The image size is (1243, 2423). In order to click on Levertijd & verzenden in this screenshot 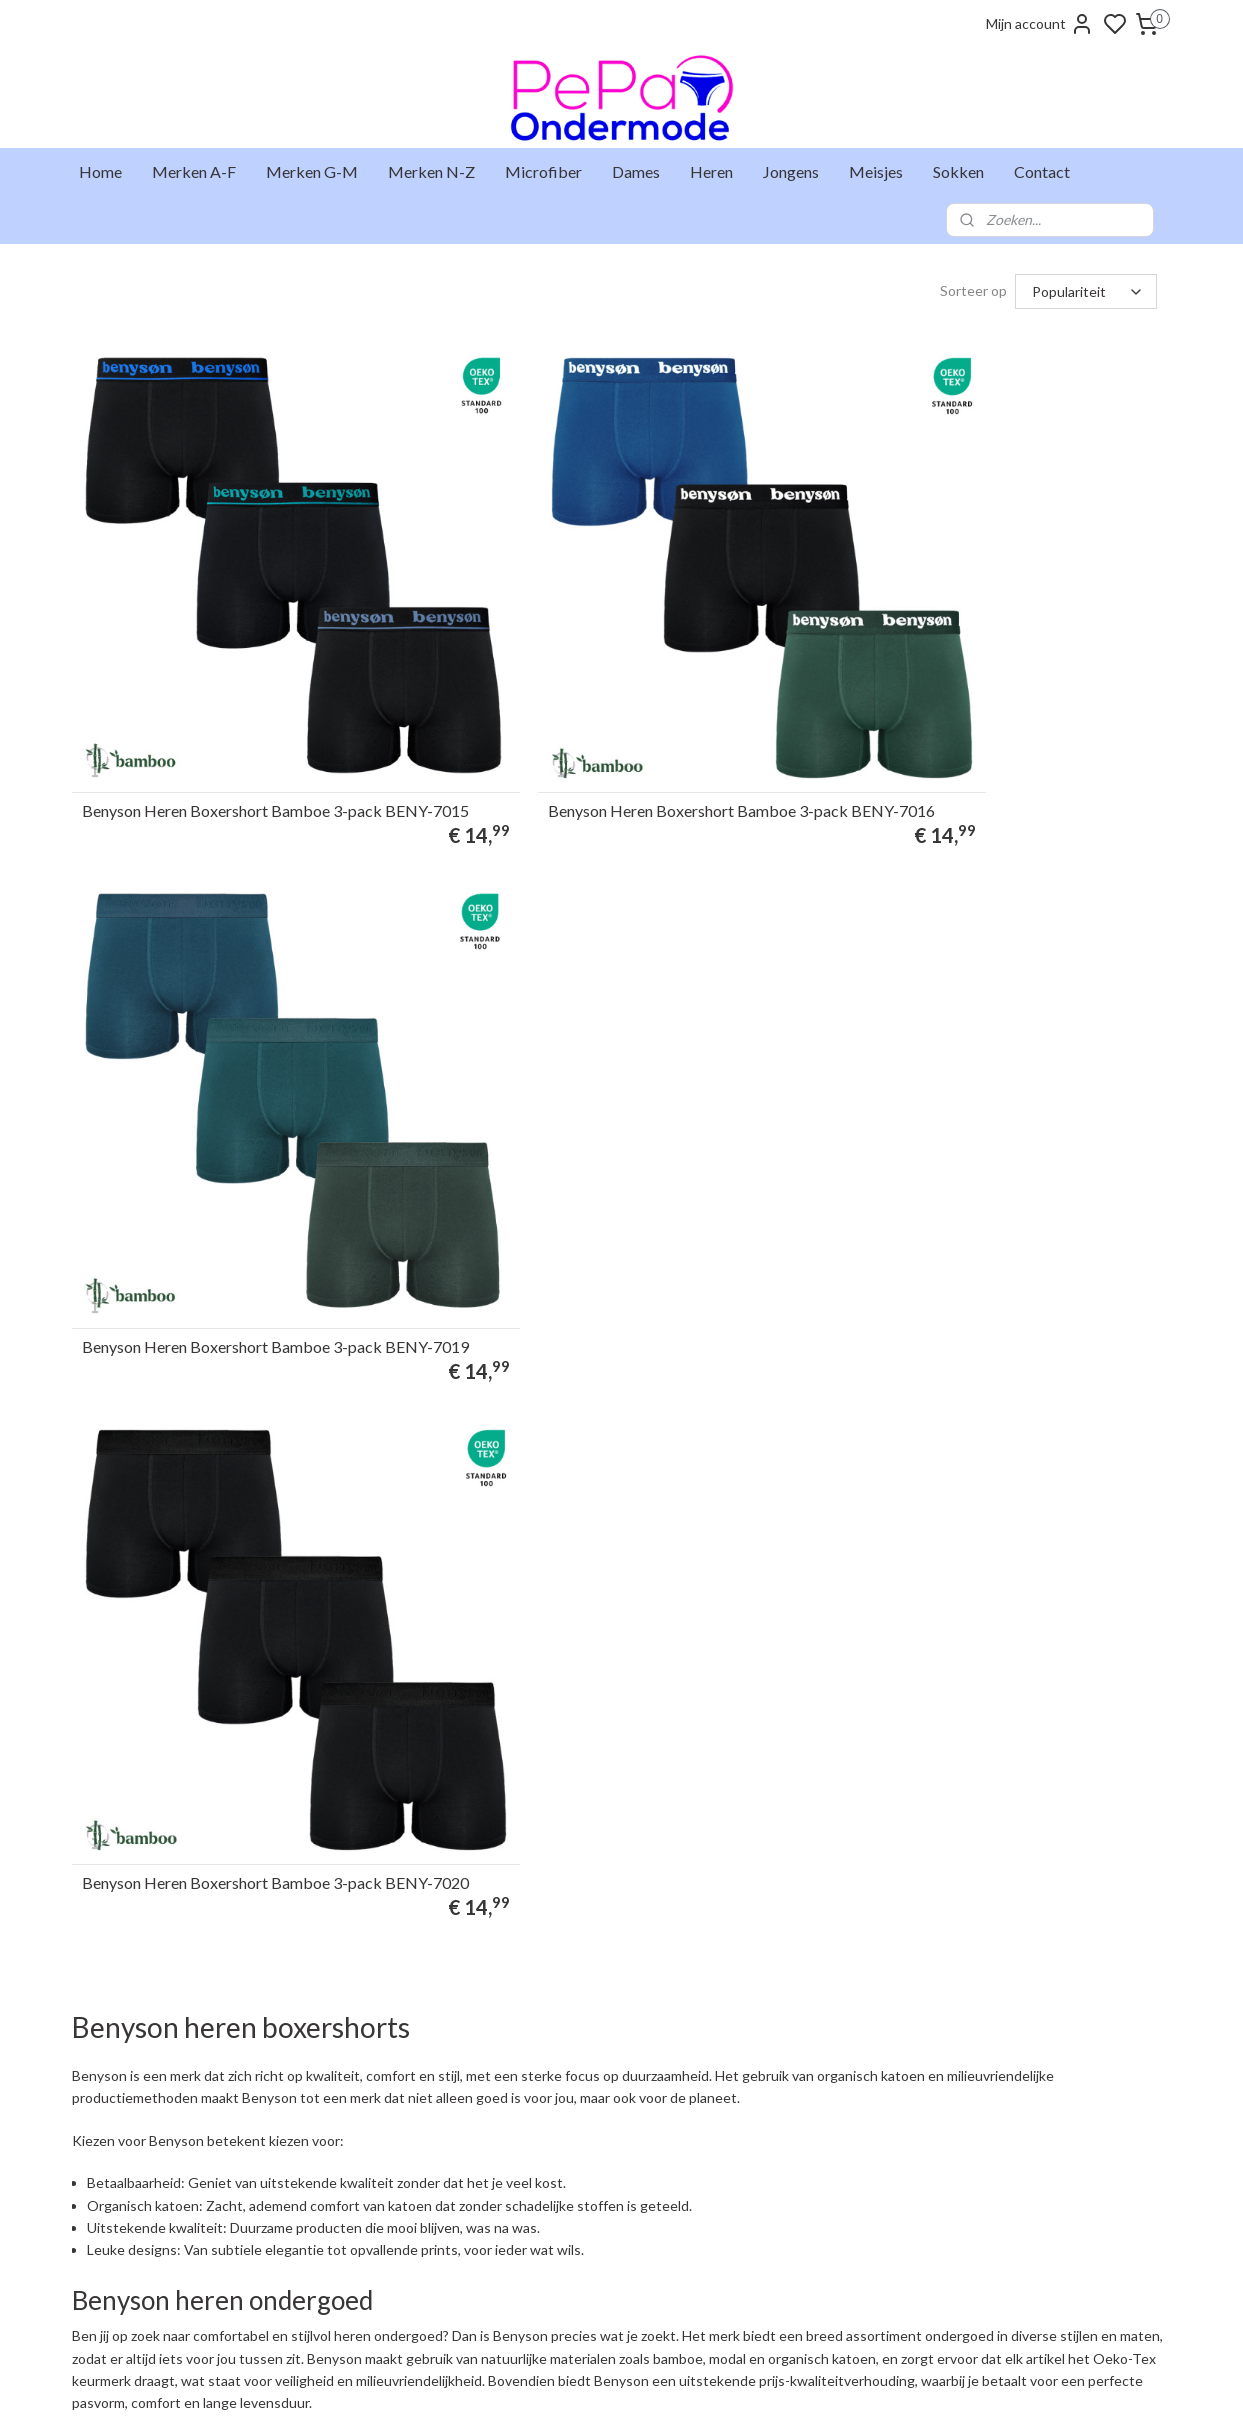, I will do `click(143, 2098)`.